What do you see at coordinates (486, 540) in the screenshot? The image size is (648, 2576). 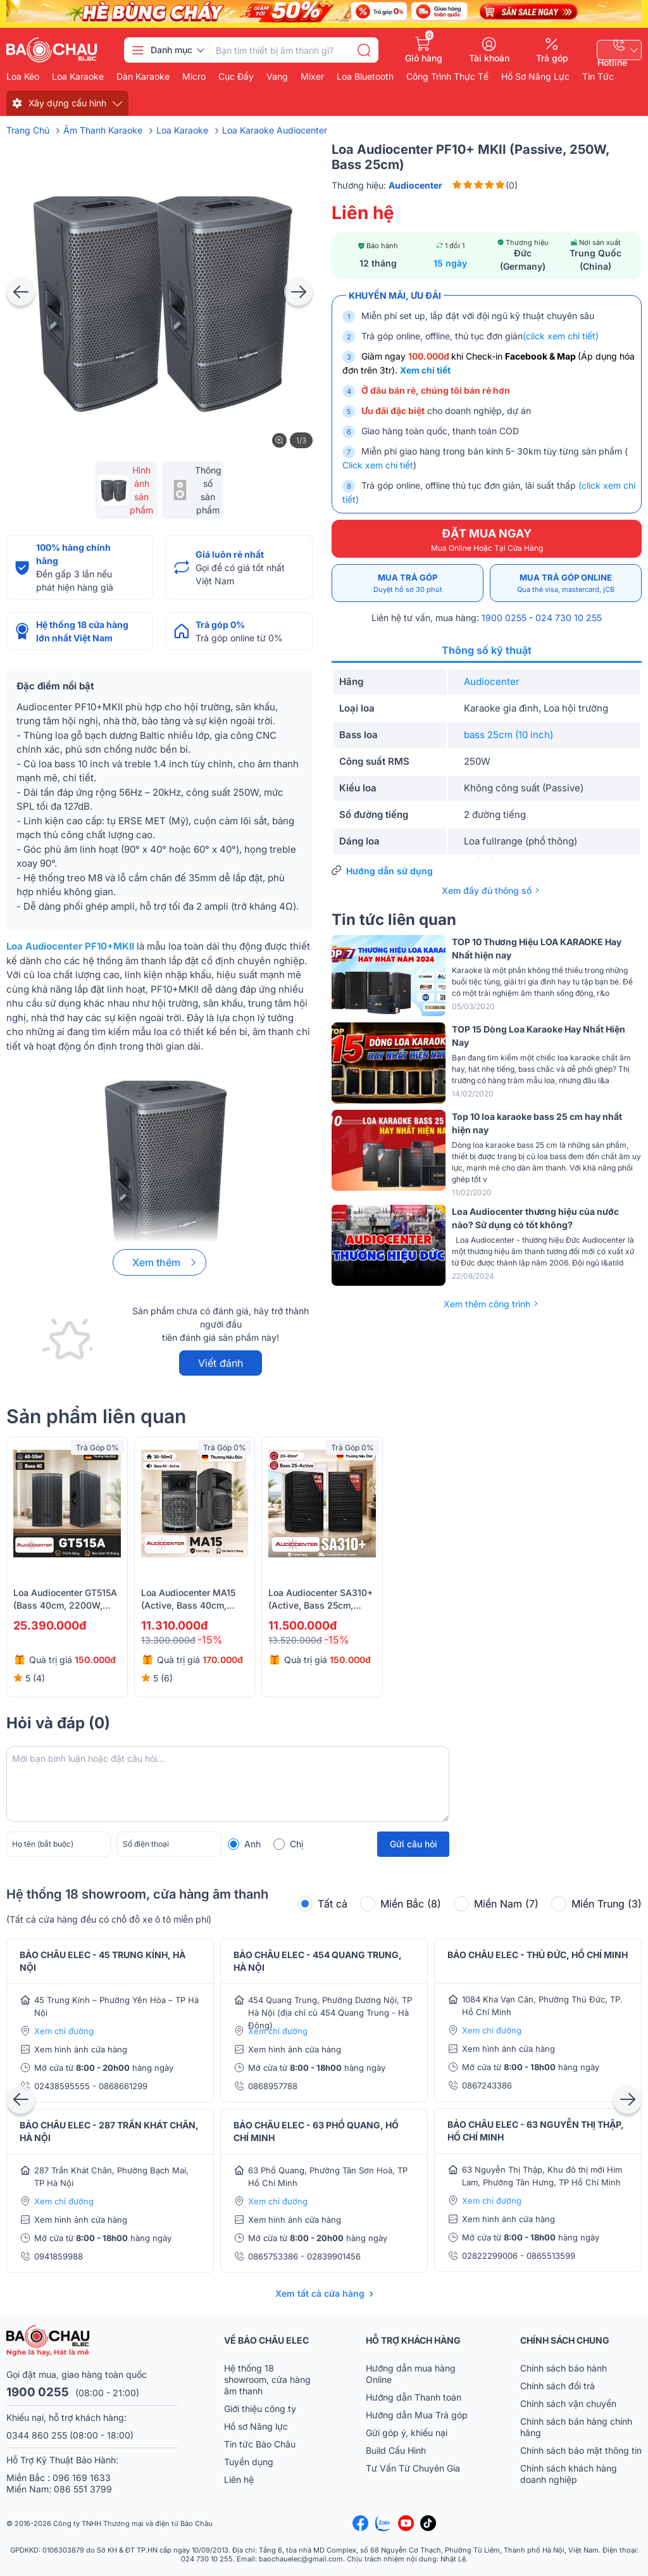 I see `ĐẶT MUA NGAY` at bounding box center [486, 540].